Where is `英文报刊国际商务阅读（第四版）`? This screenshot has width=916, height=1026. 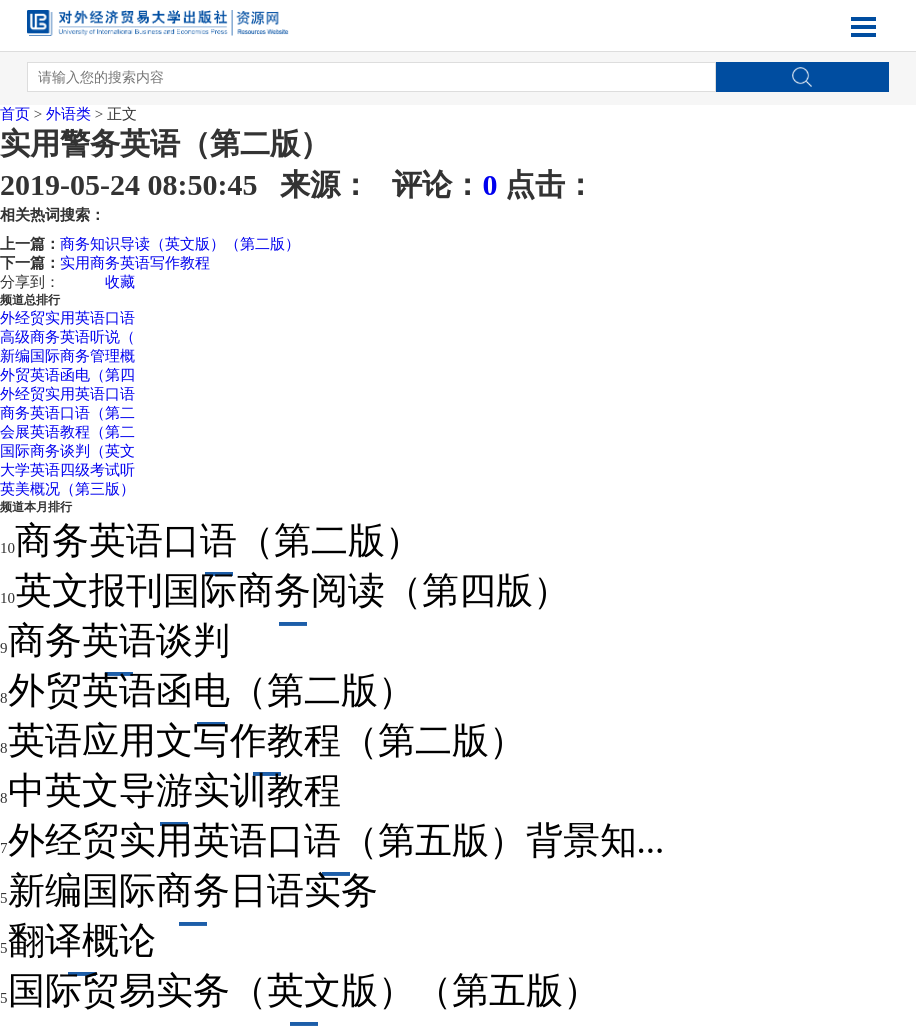
英文报刊国际商务阅读（第四版） is located at coordinates (292, 590).